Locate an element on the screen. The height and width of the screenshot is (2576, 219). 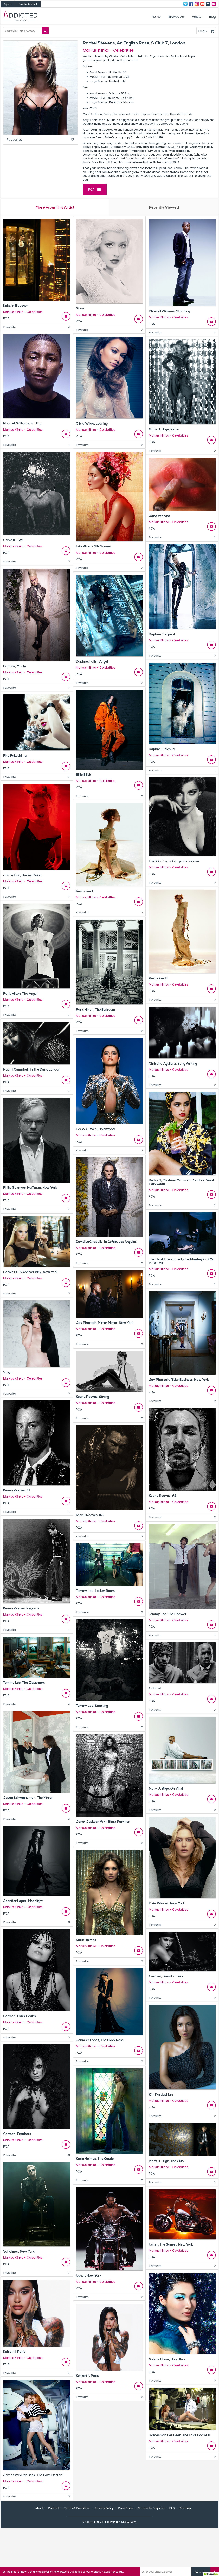
Mary J. Blige, The Club is located at coordinates (166, 2161).